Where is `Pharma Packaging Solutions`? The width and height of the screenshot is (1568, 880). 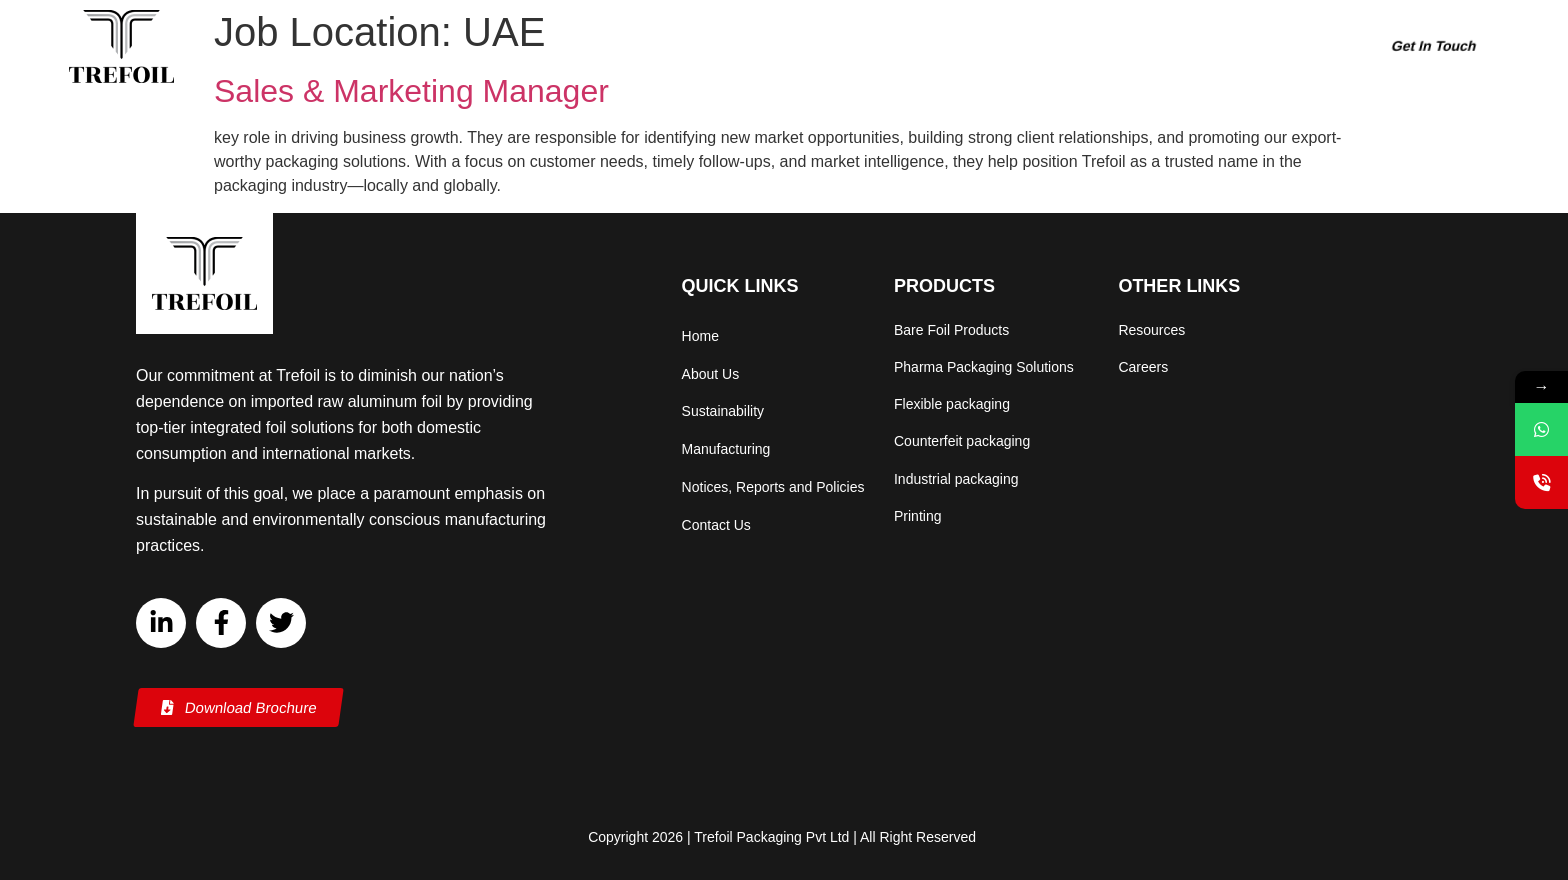
Pharma Packaging Solutions is located at coordinates (984, 367).